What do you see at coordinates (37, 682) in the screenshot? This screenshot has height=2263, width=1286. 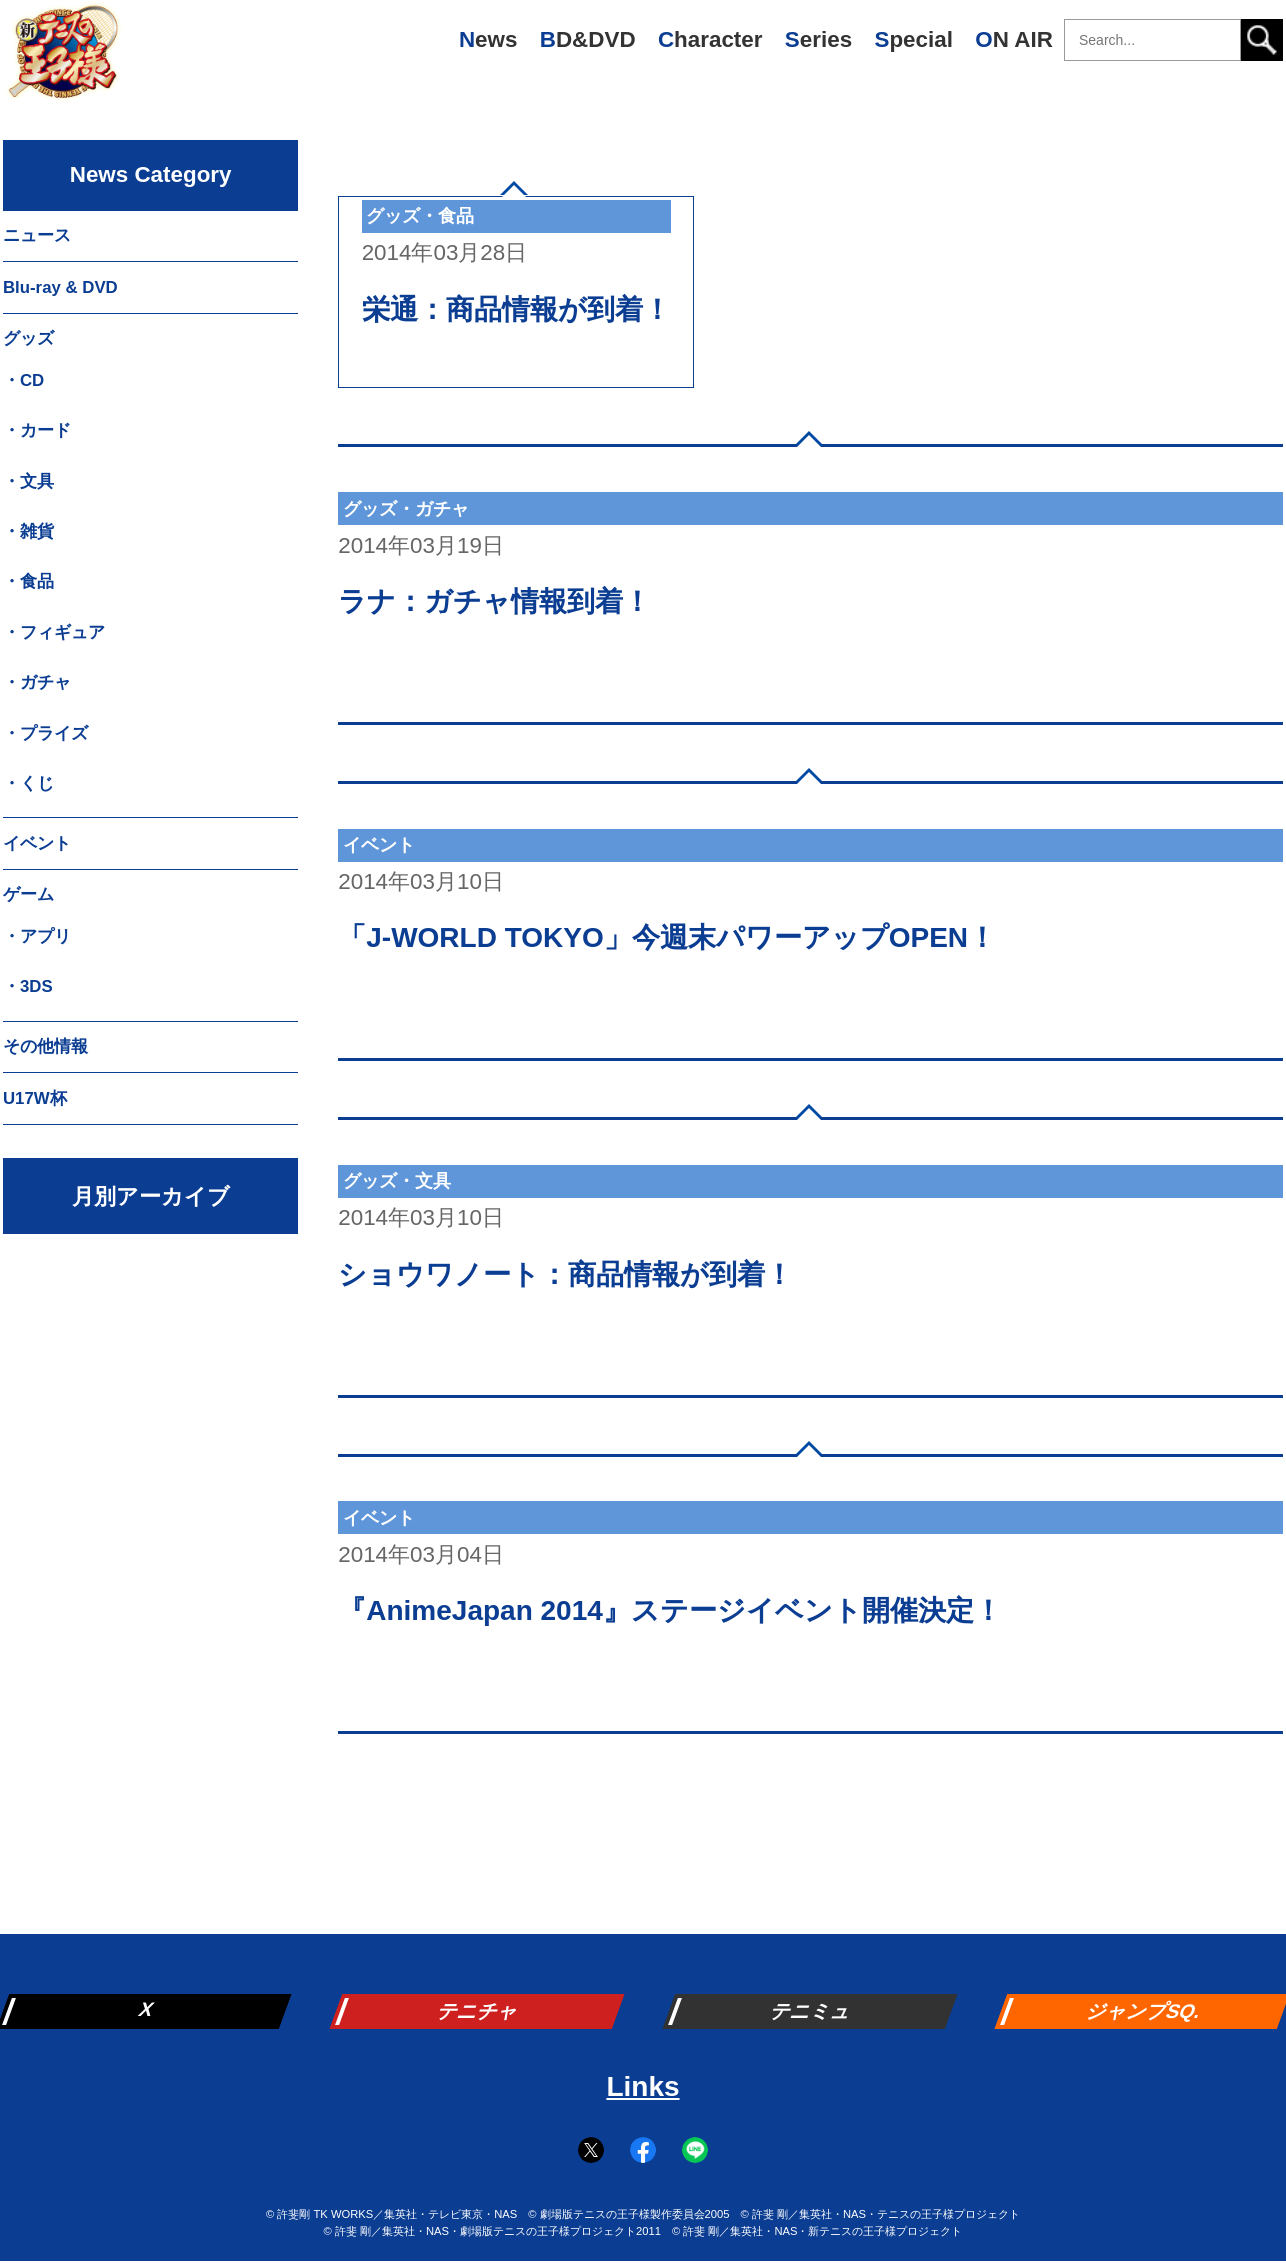 I see `・ガチャ` at bounding box center [37, 682].